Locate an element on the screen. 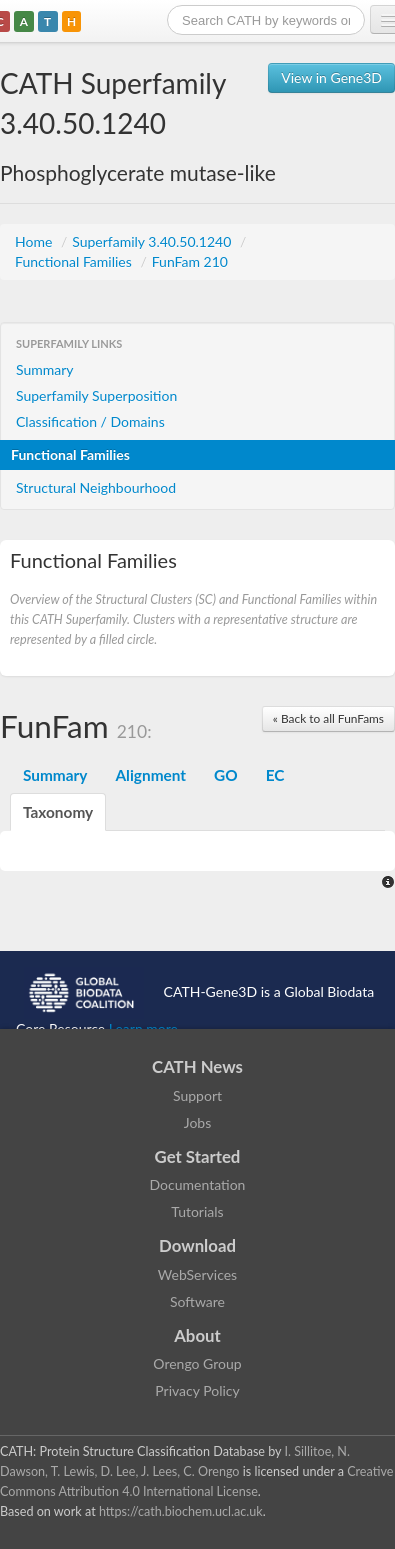 The height and width of the screenshot is (1549, 395). Documentation is located at coordinates (198, 1184).